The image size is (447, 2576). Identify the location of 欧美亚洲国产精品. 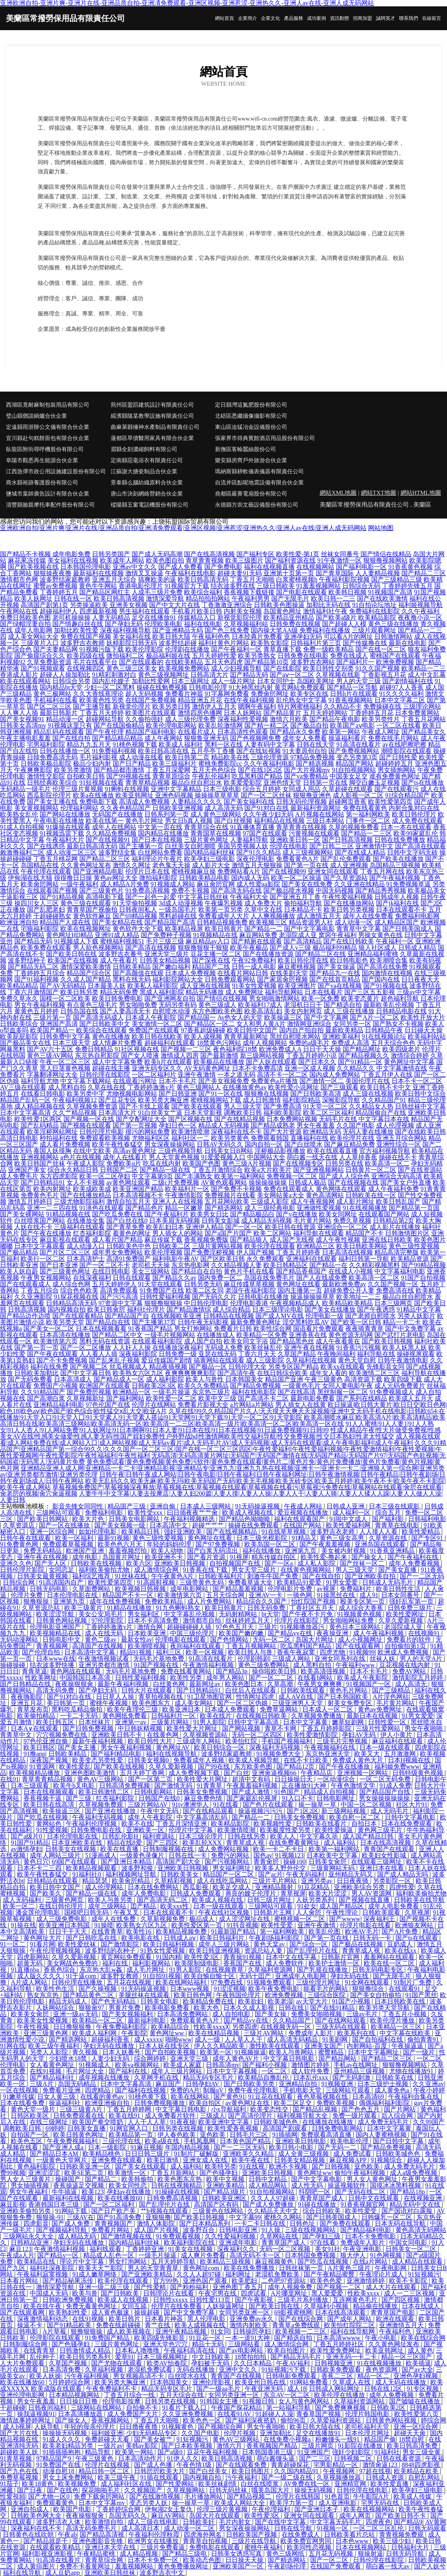
(138, 1188).